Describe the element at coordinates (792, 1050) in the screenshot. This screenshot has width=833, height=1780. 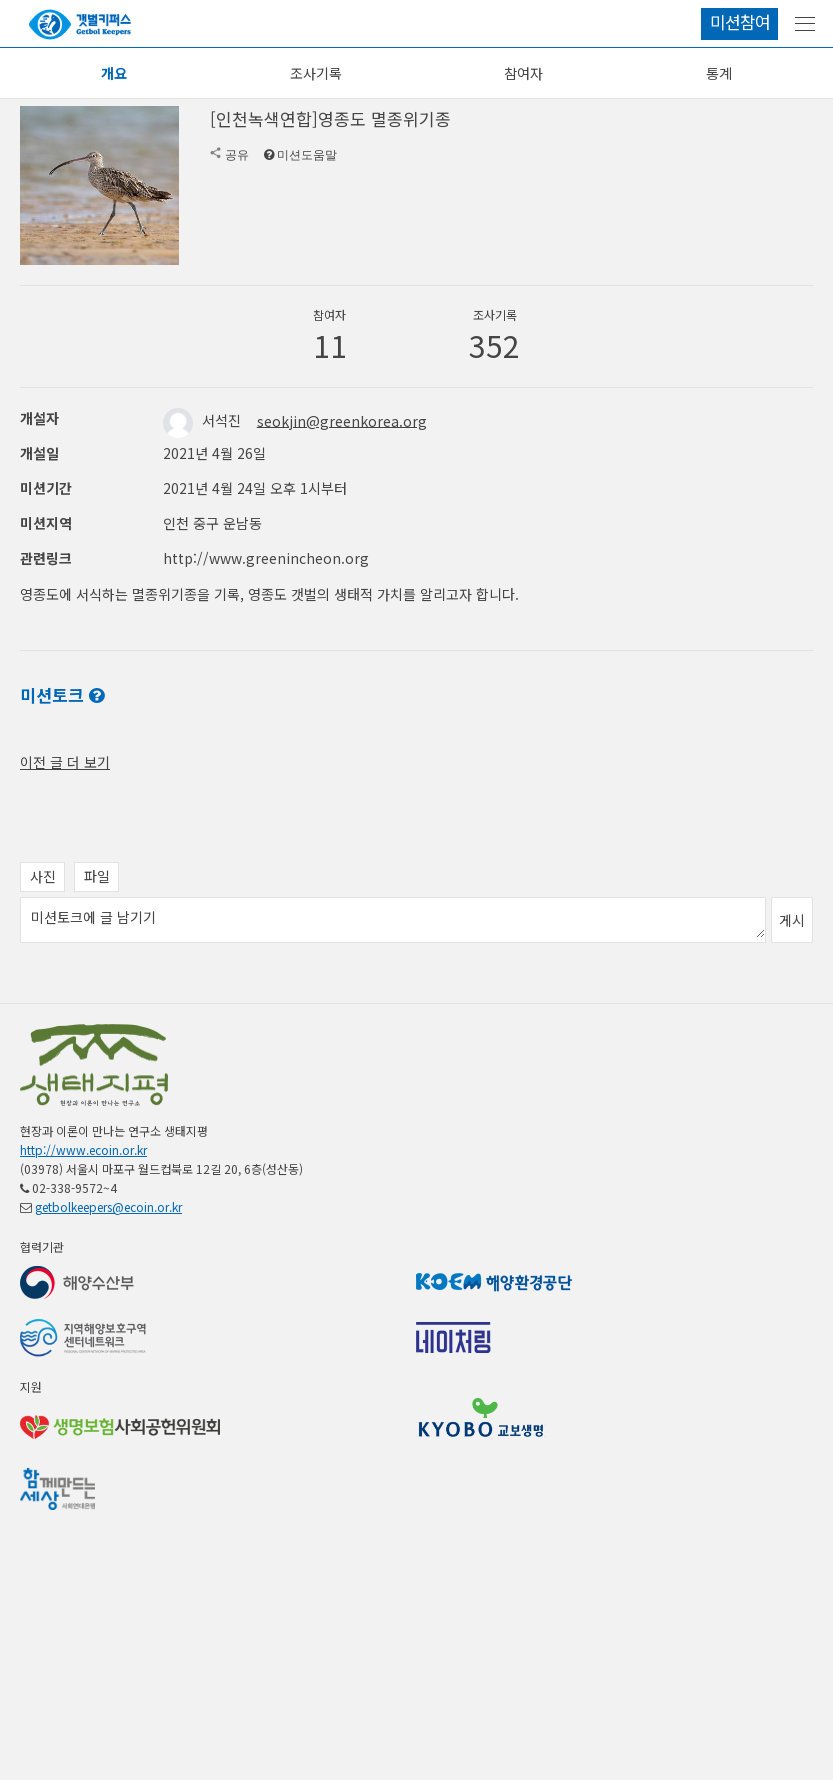
I see `게시` at that location.